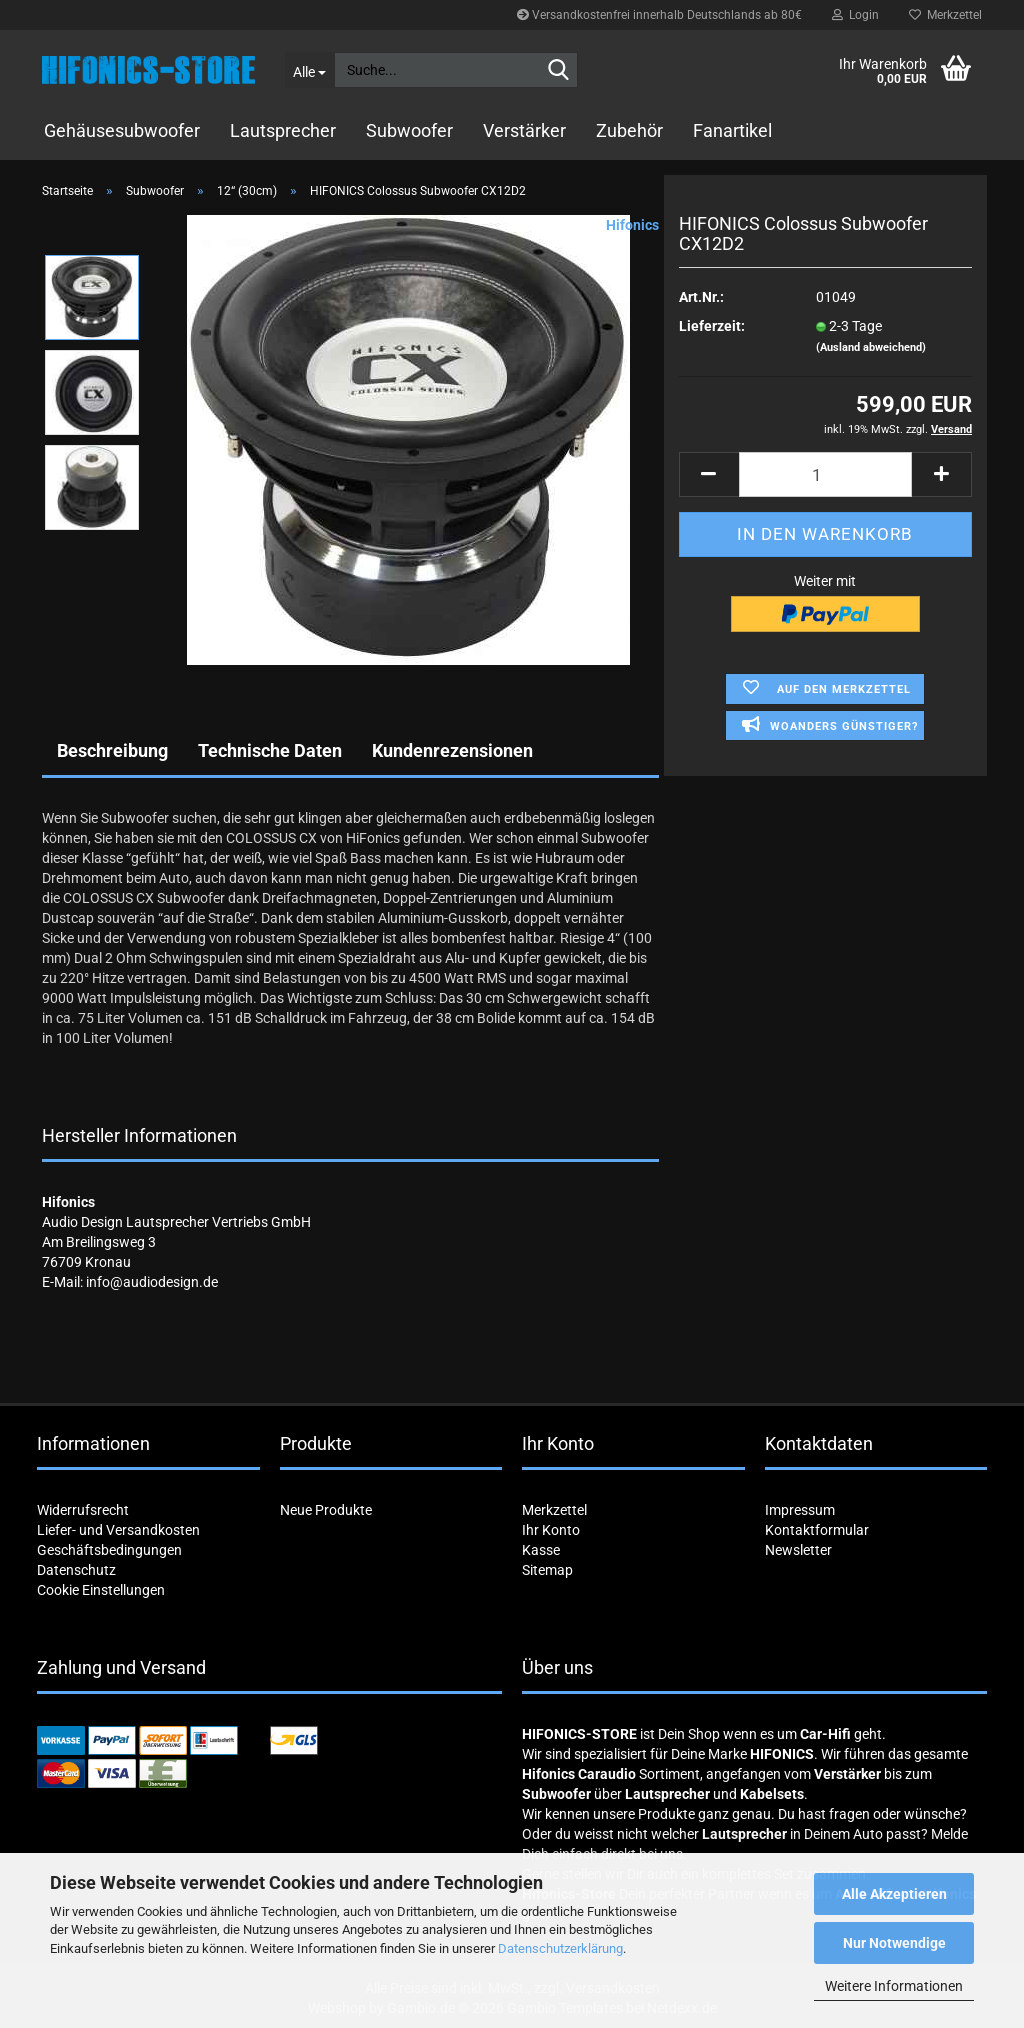  What do you see at coordinates (632, 225) in the screenshot?
I see `Hifonics` at bounding box center [632, 225].